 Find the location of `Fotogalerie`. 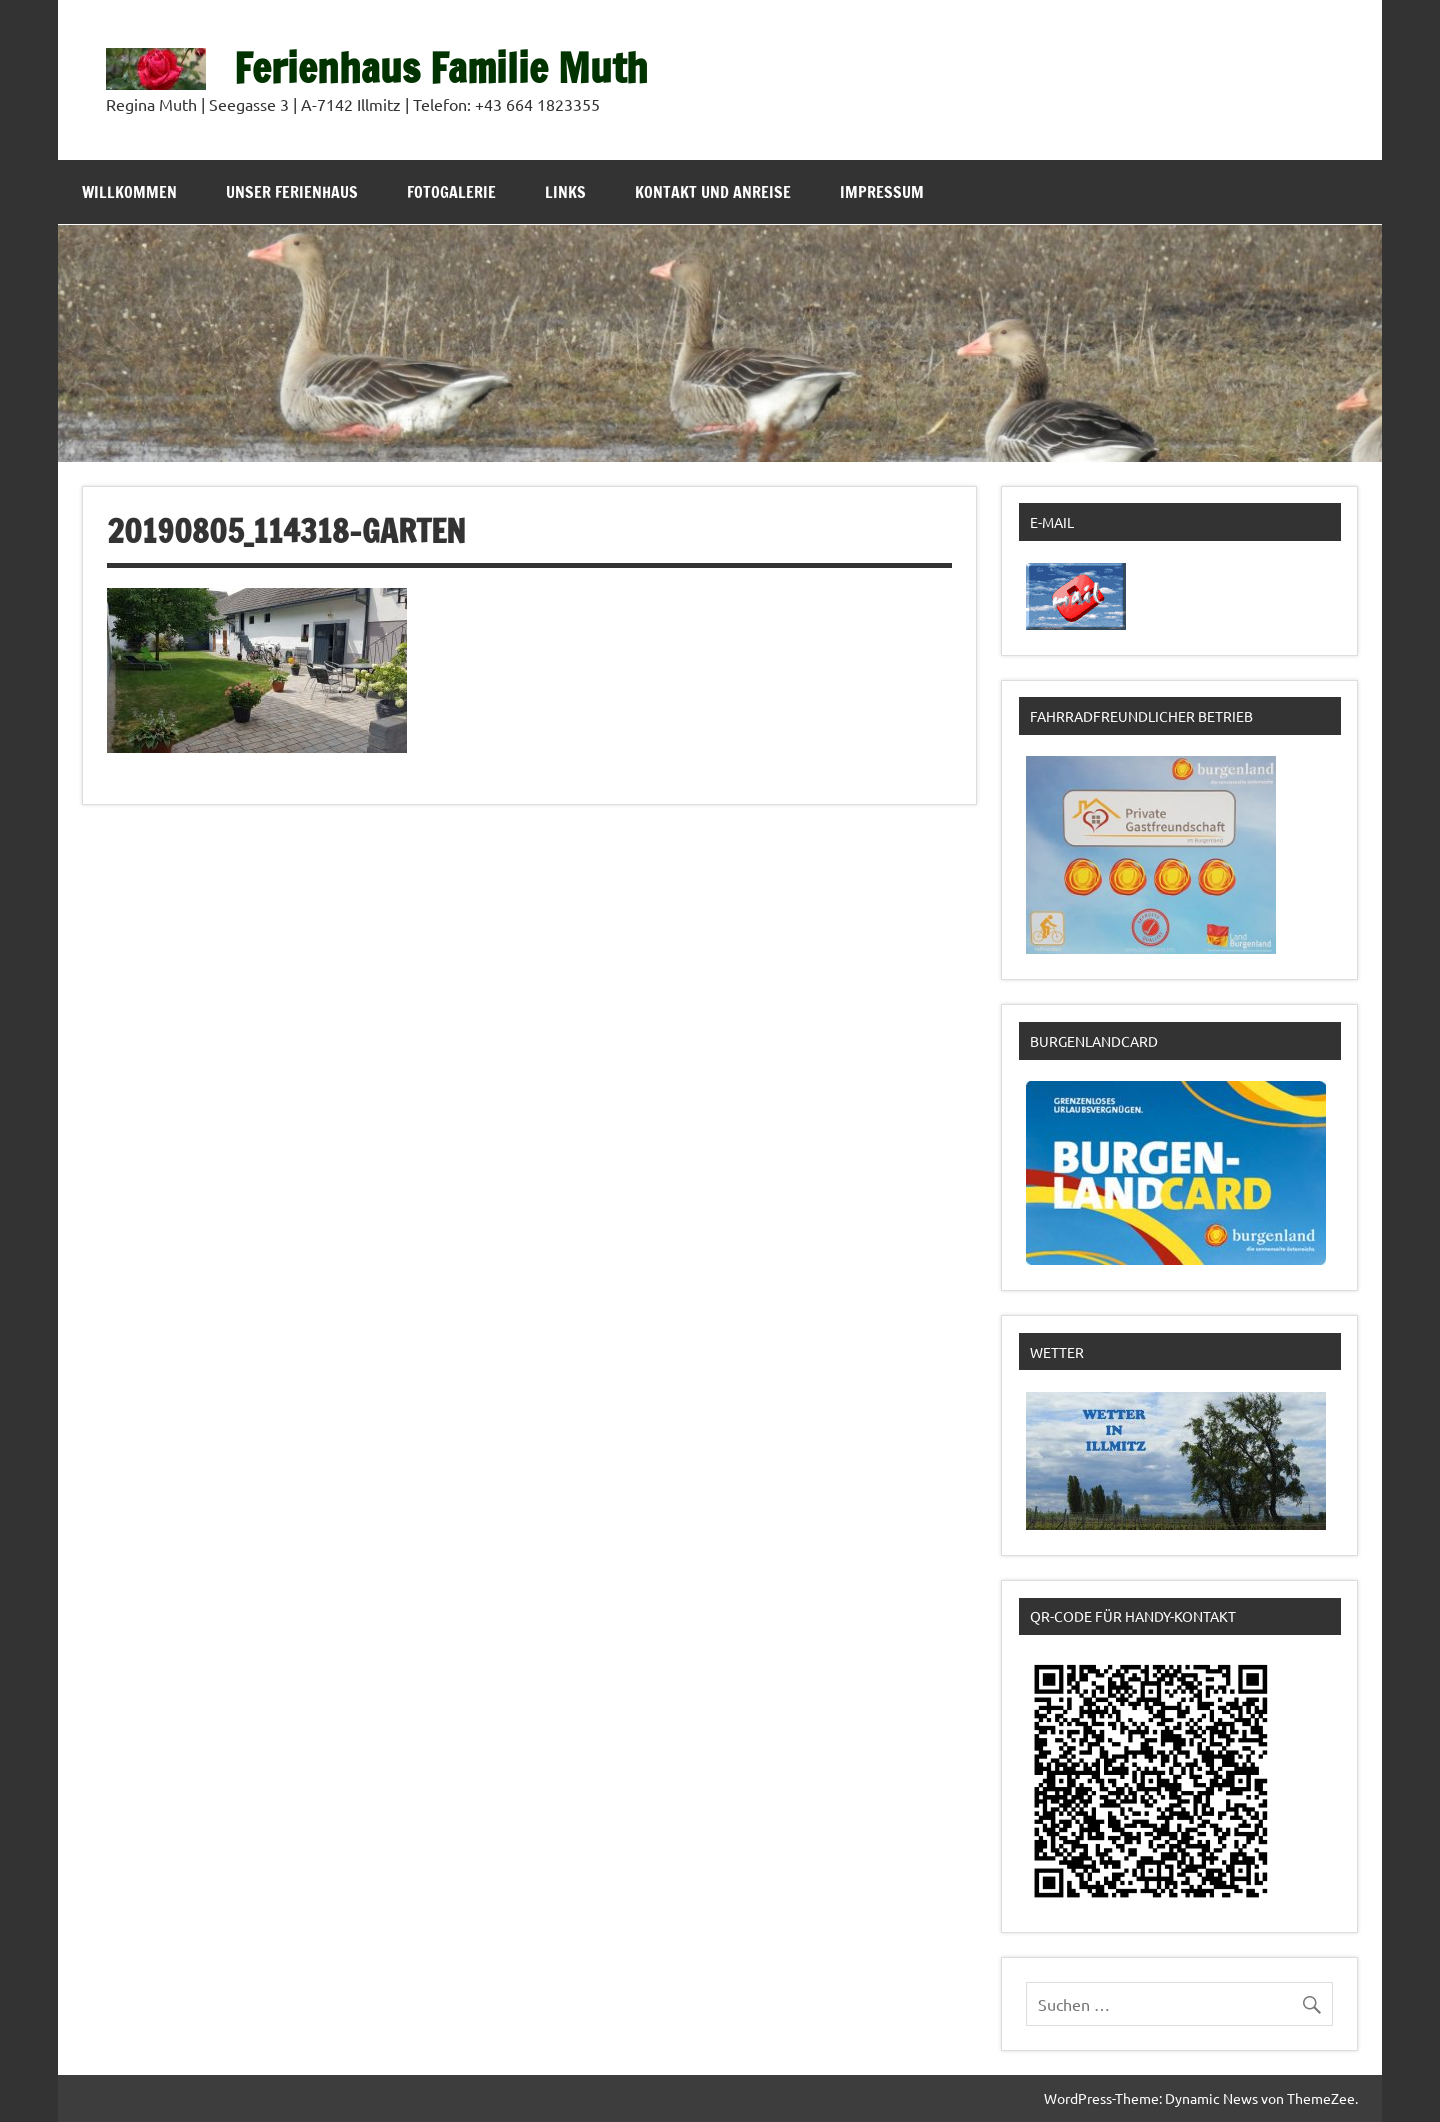

Fotogalerie is located at coordinates (451, 192).